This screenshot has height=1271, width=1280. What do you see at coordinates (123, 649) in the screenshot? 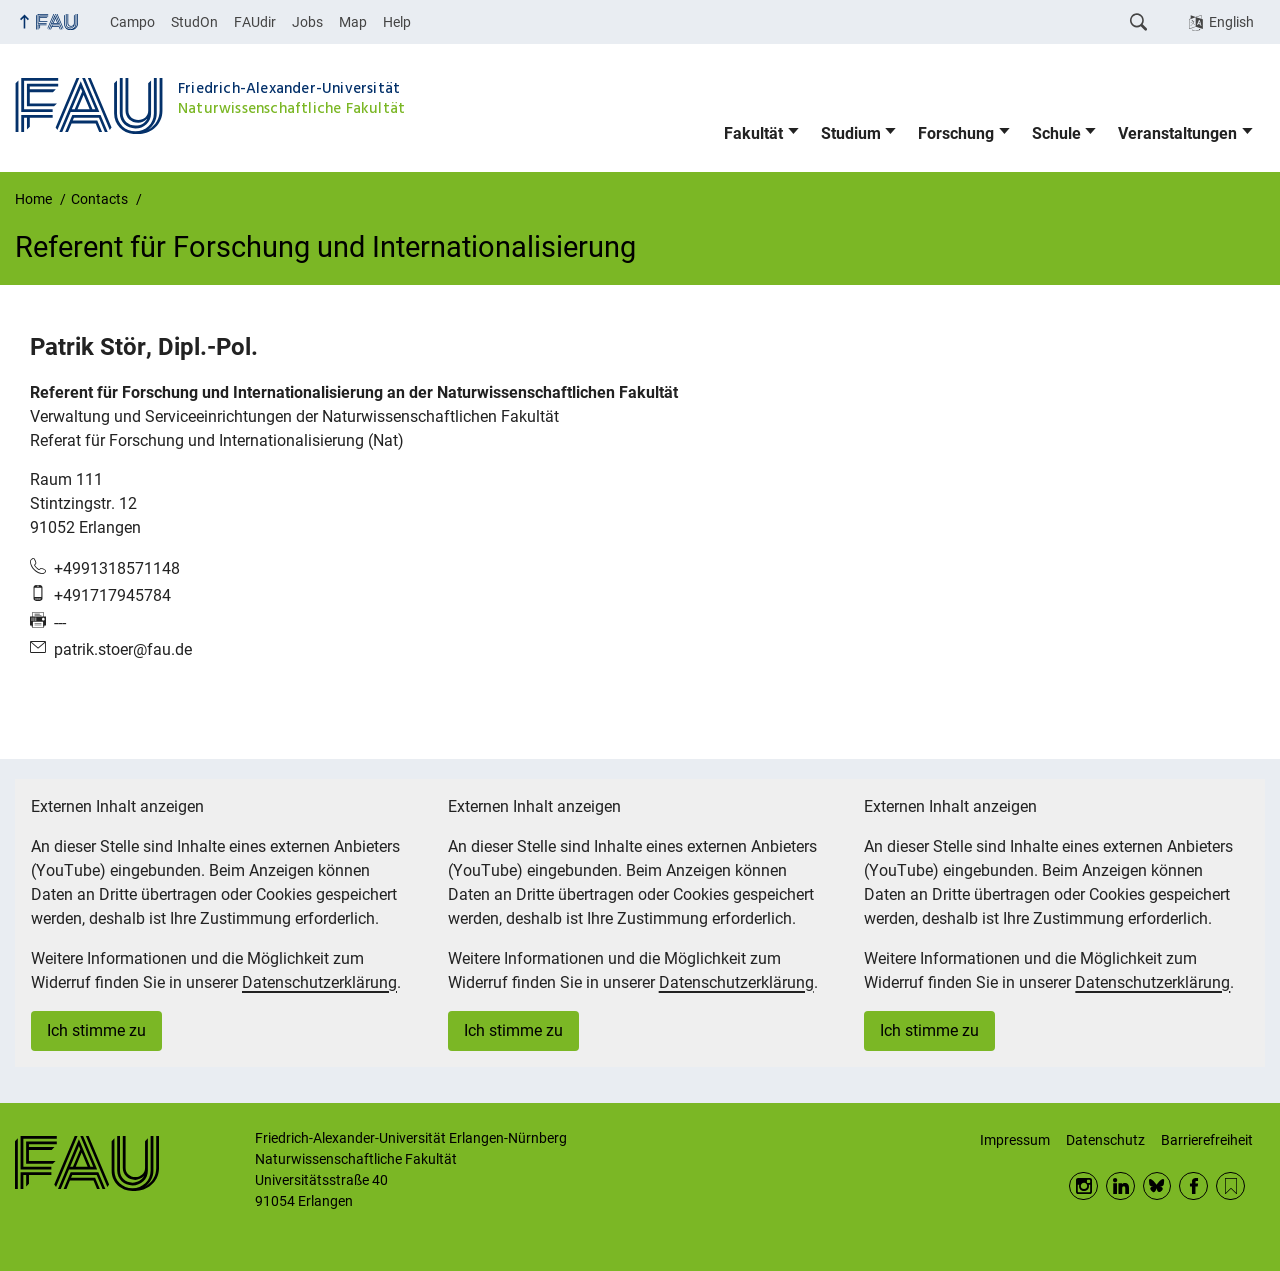
I see `patrik.stoer@fau.de` at bounding box center [123, 649].